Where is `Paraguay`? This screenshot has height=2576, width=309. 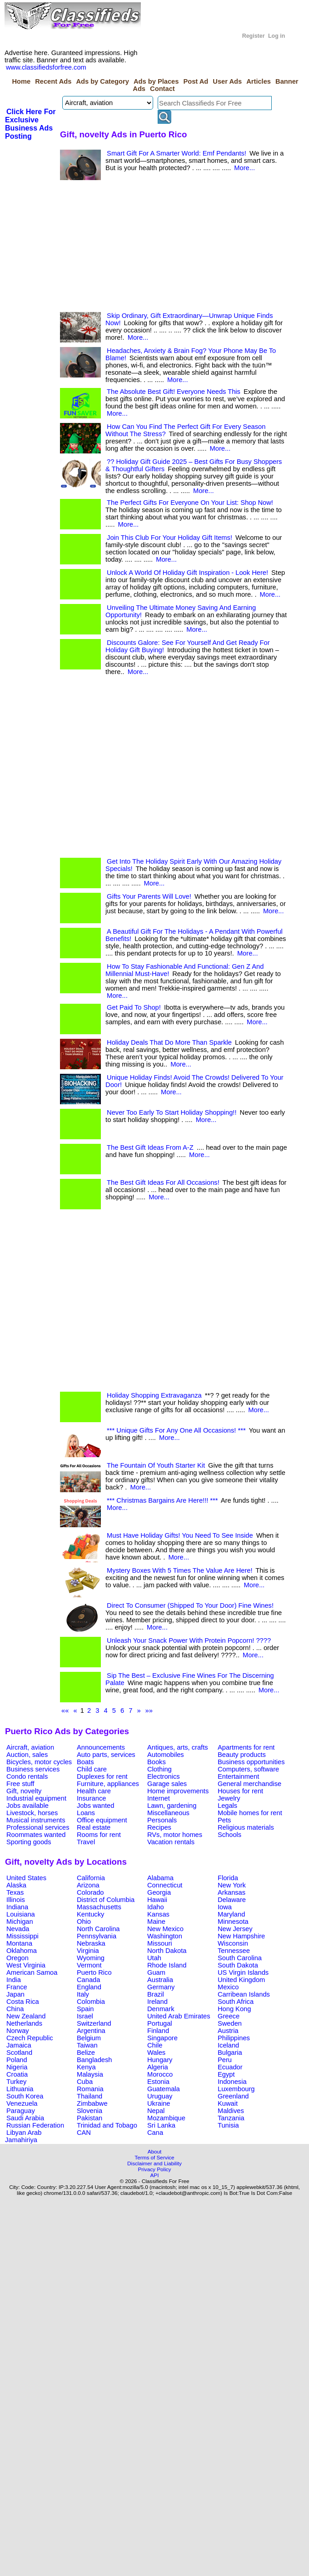
Paraguay is located at coordinates (20, 2110).